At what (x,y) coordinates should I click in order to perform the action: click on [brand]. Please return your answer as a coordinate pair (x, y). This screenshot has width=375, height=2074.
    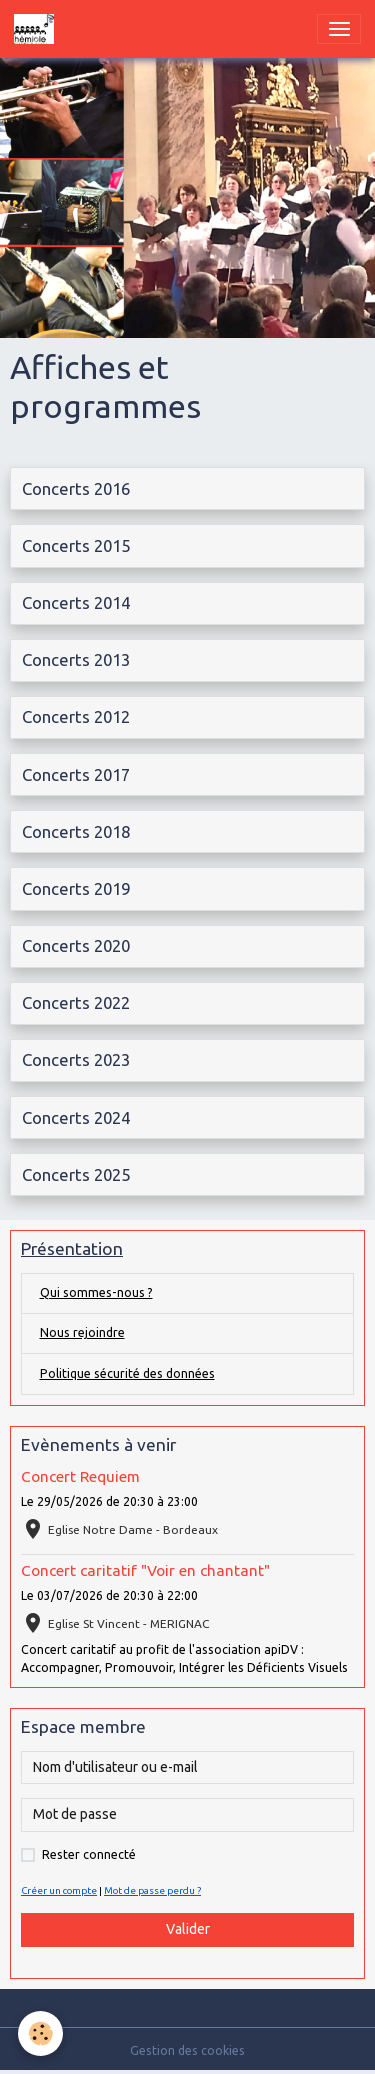
    Looking at the image, I should click on (37, 29).